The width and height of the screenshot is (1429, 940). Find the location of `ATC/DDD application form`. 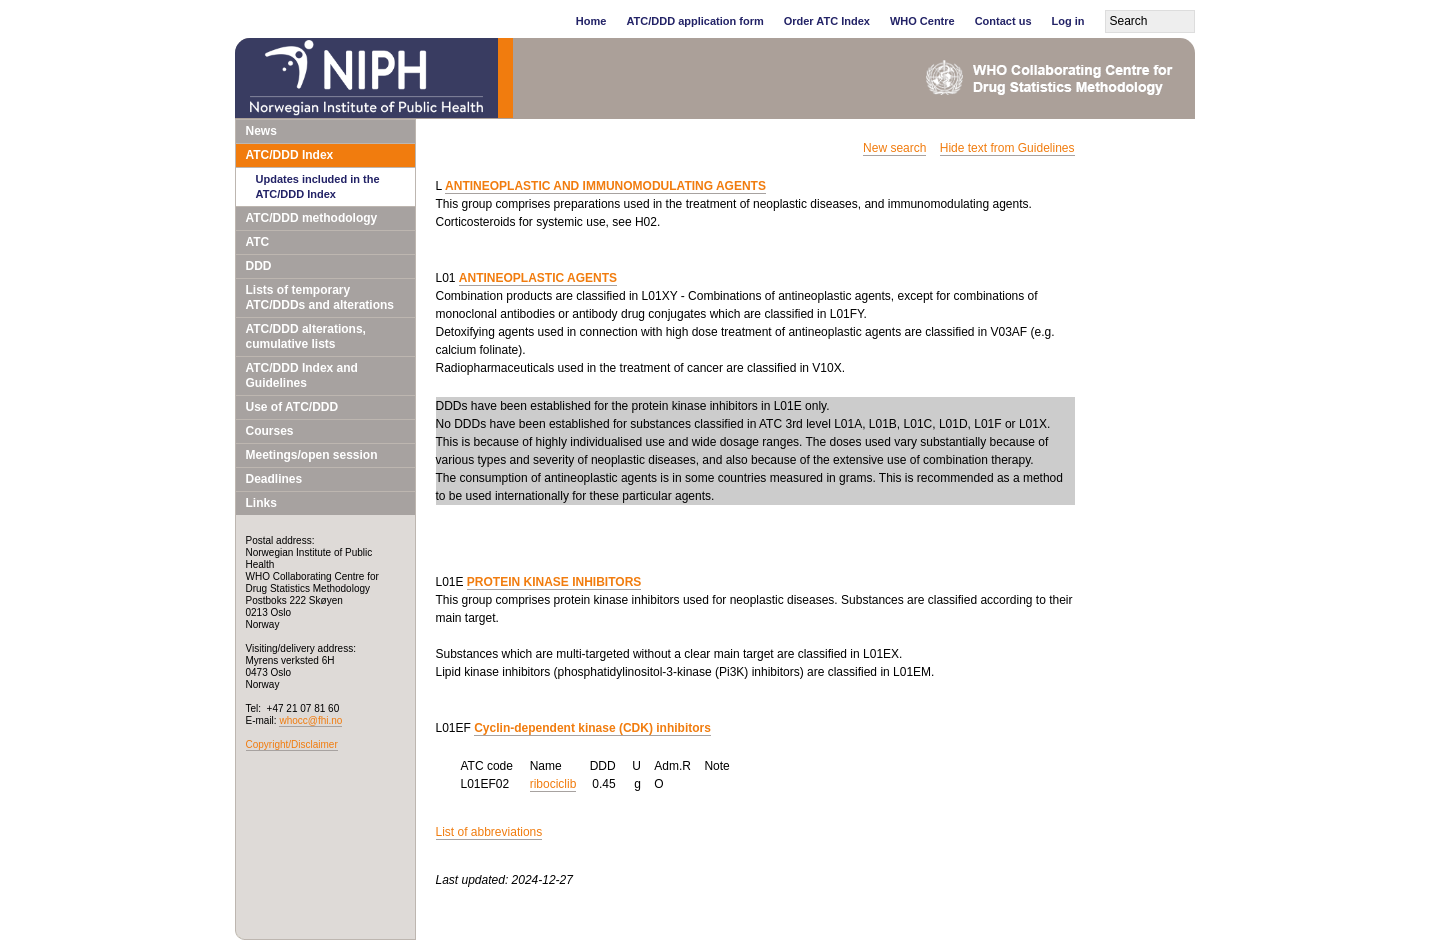

ATC/DDD application form is located at coordinates (694, 21).